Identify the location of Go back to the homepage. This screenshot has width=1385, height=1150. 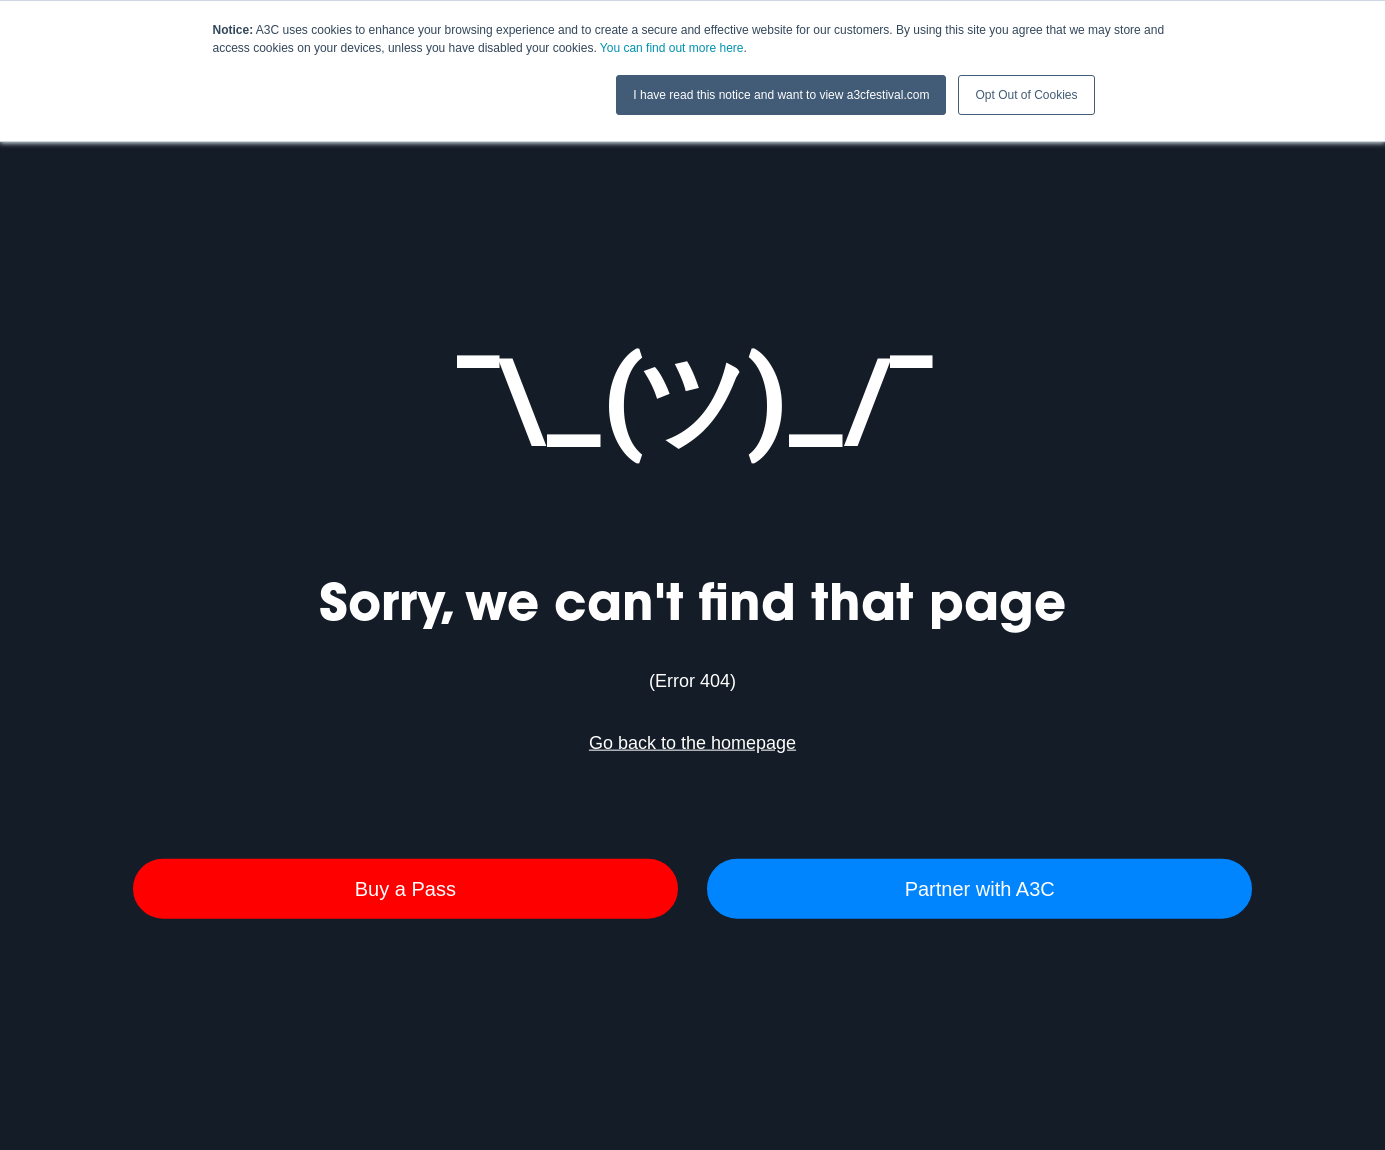
(692, 743).